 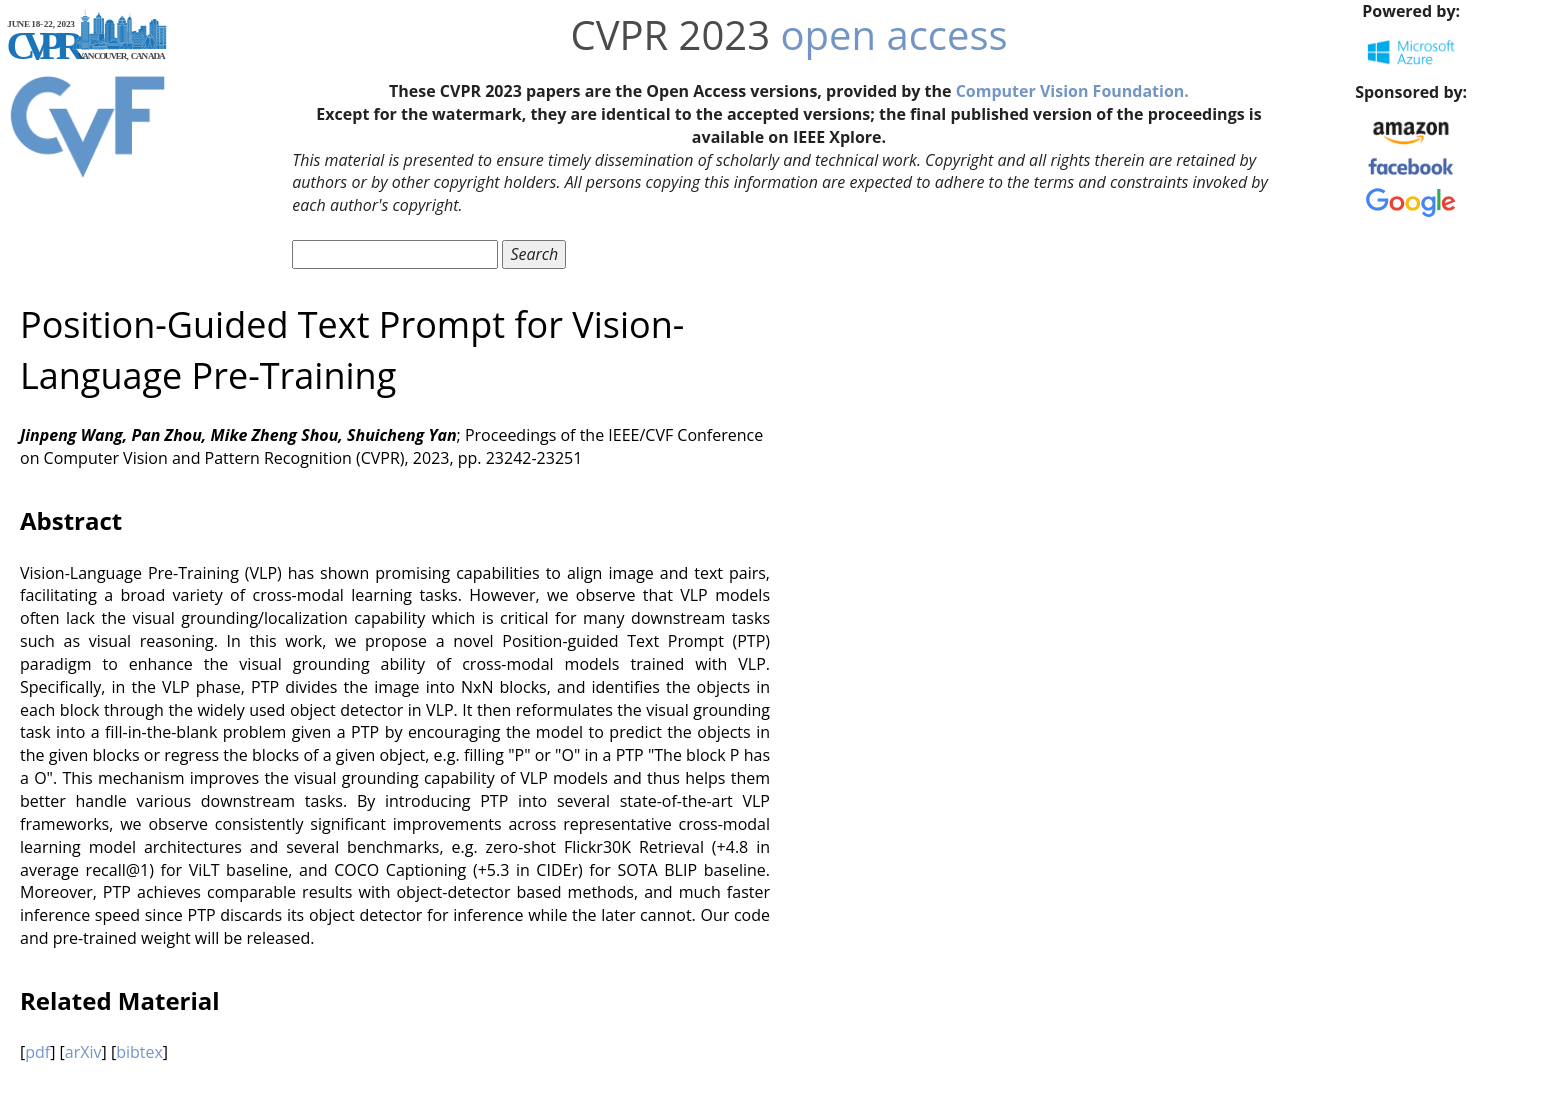 I want to click on Computer Vision Foundation., so click(x=1072, y=91).